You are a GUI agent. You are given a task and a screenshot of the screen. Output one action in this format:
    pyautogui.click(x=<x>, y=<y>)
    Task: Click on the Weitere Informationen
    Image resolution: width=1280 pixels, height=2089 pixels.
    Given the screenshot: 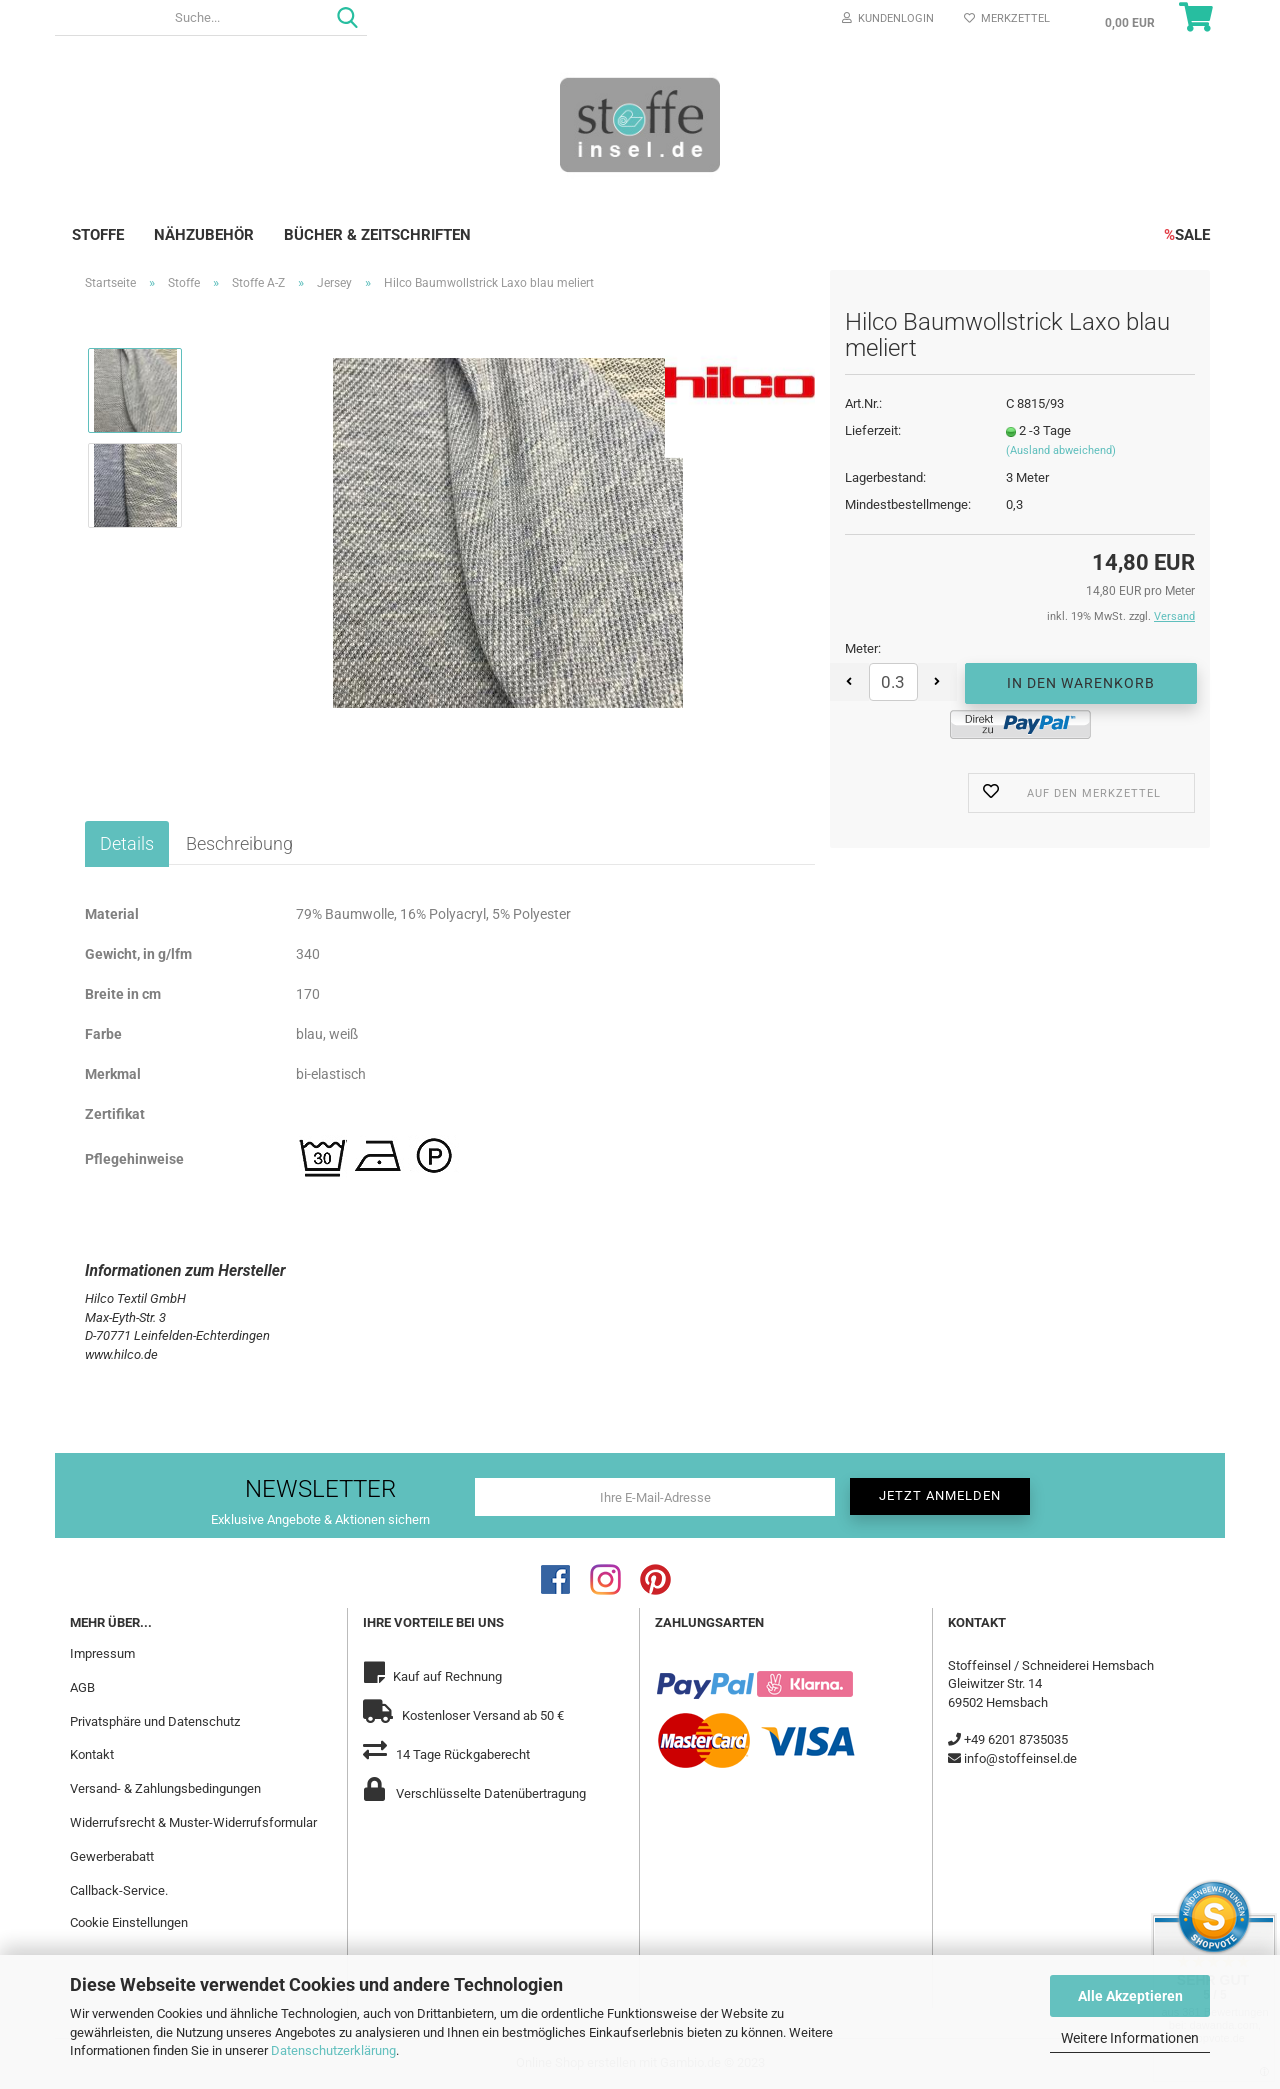 What is the action you would take?
    pyautogui.click(x=1130, y=2038)
    